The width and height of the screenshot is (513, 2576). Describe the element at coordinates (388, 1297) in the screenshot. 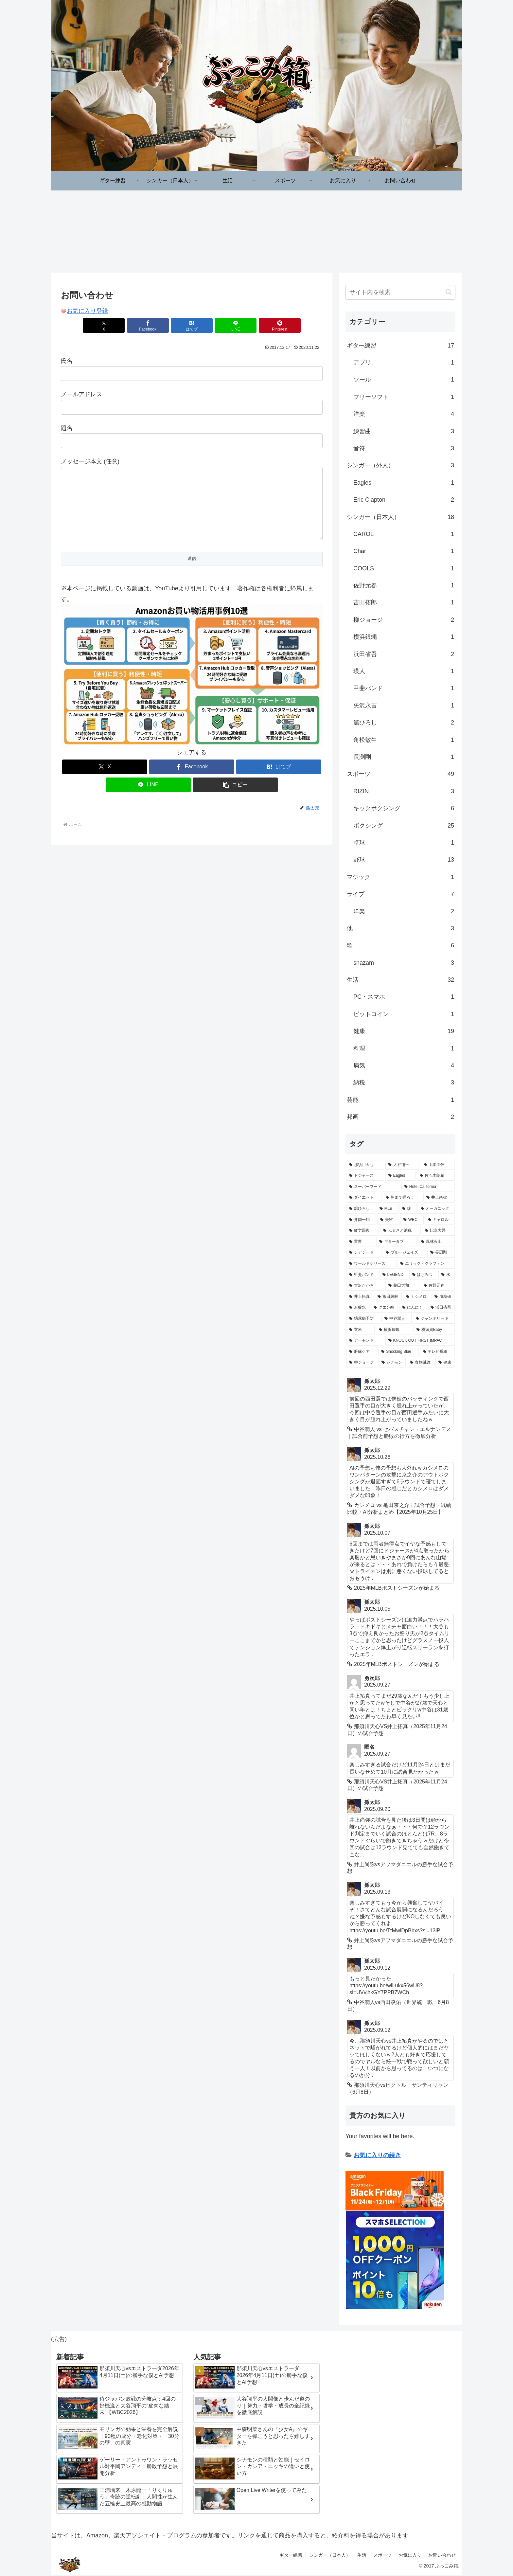

I see `[亀田興毅 (2個の項目)]` at that location.